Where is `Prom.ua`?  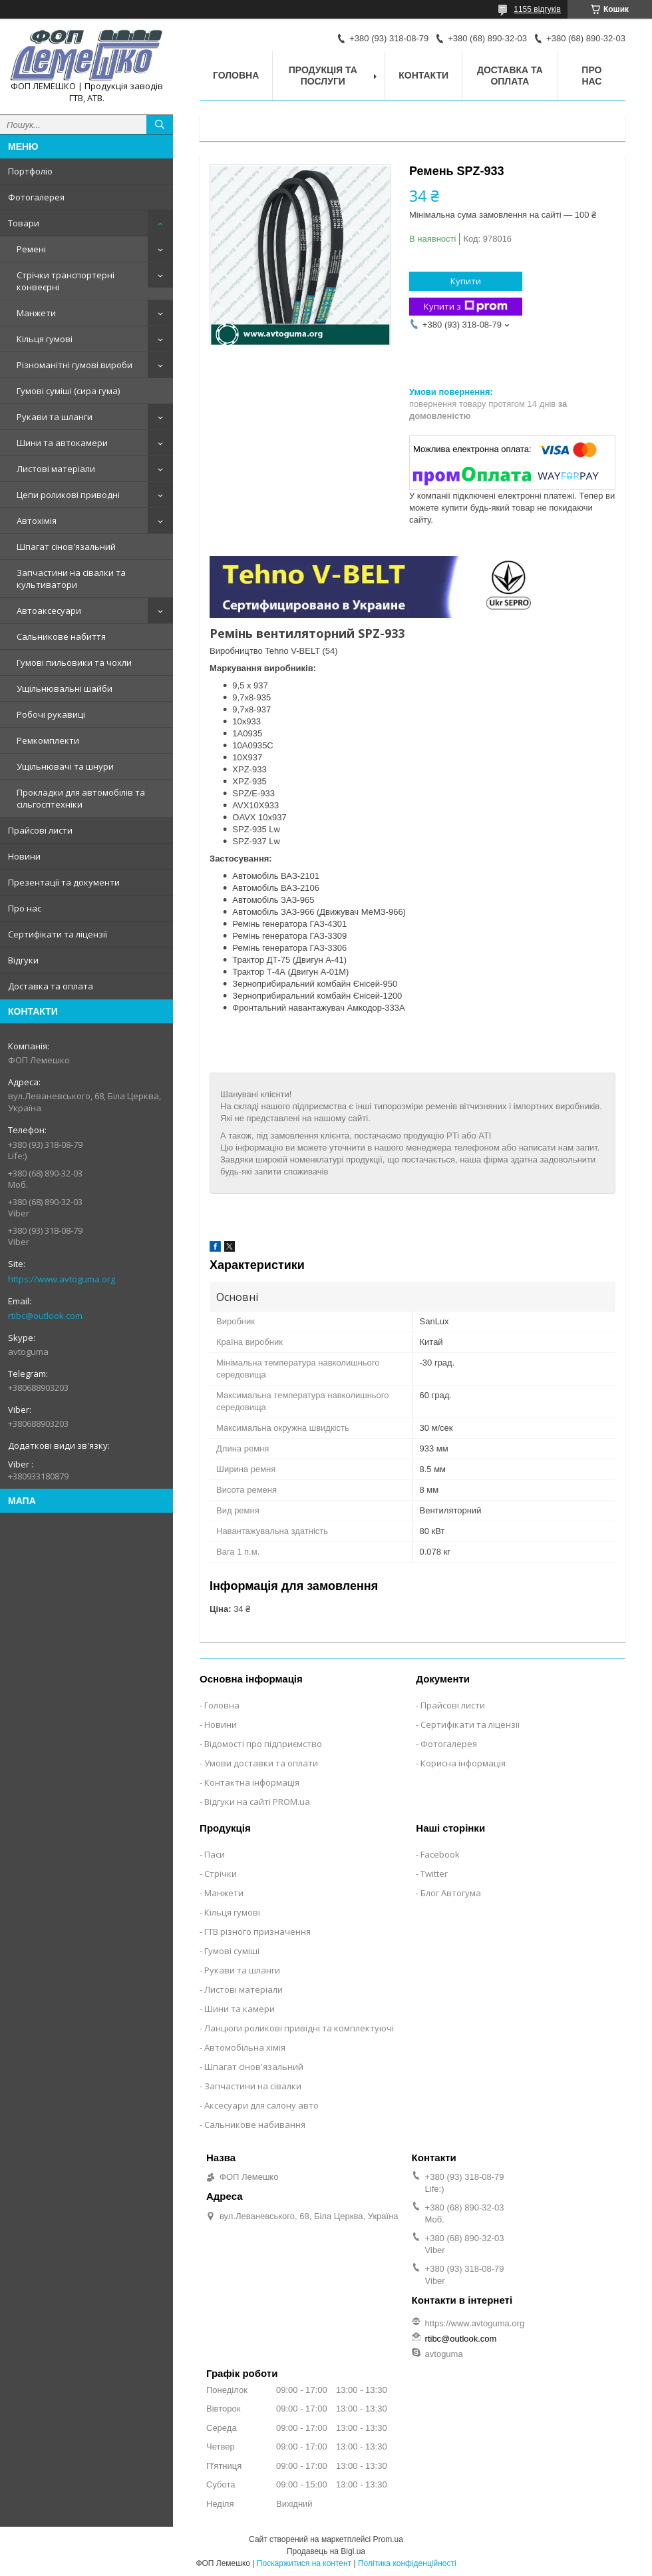 Prom.ua is located at coordinates (388, 2539).